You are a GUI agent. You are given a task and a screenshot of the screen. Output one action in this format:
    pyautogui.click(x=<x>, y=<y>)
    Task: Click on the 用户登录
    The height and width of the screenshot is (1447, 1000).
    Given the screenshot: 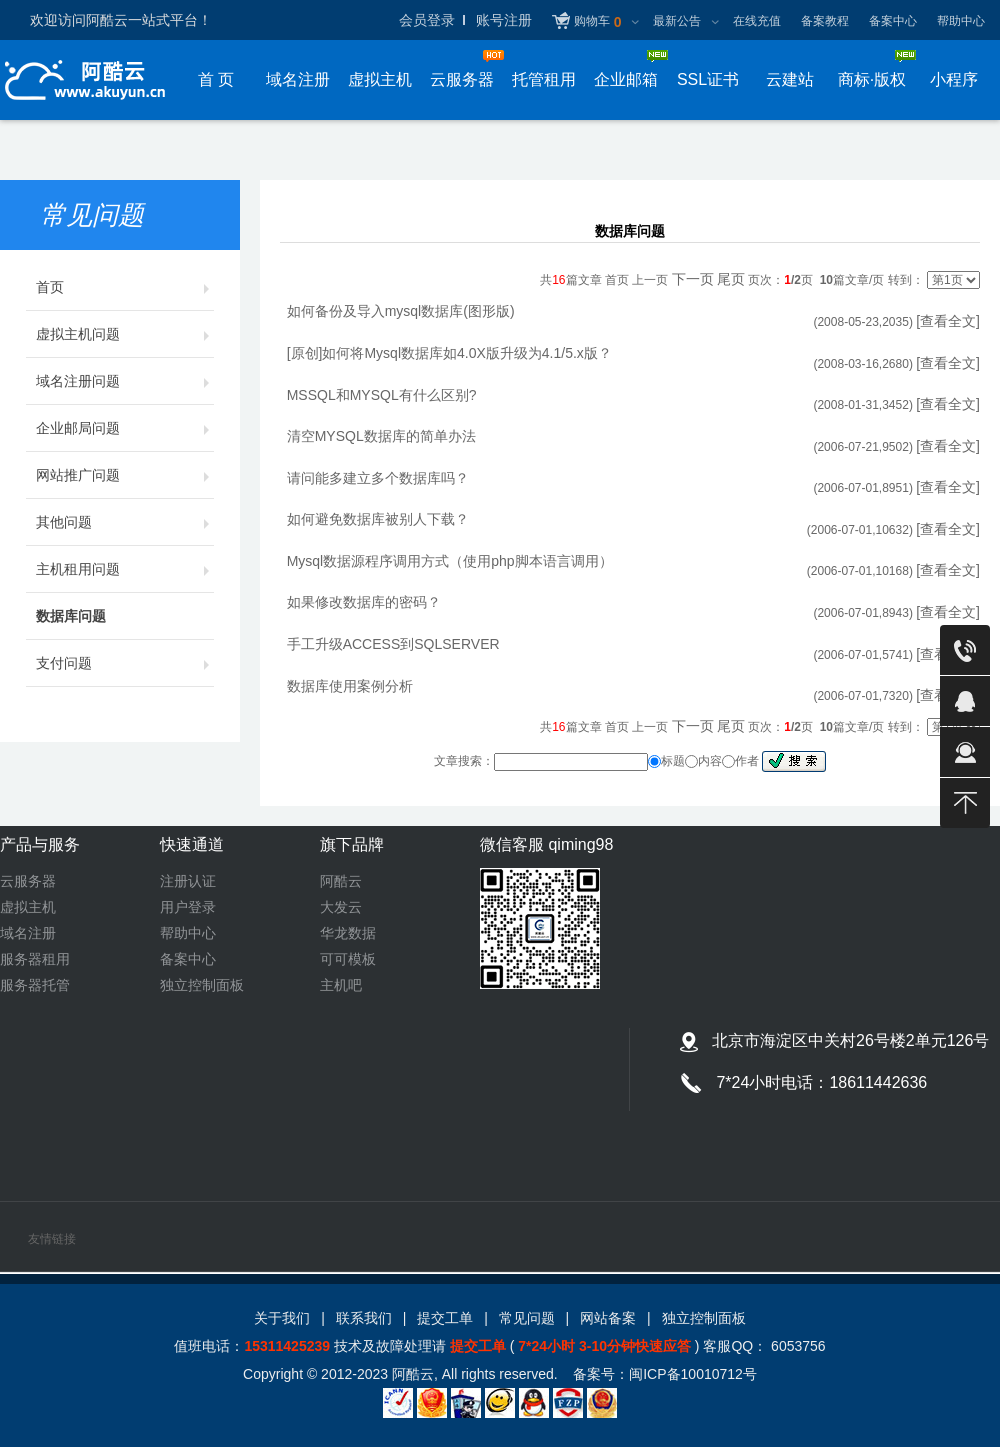 What is the action you would take?
    pyautogui.click(x=188, y=907)
    